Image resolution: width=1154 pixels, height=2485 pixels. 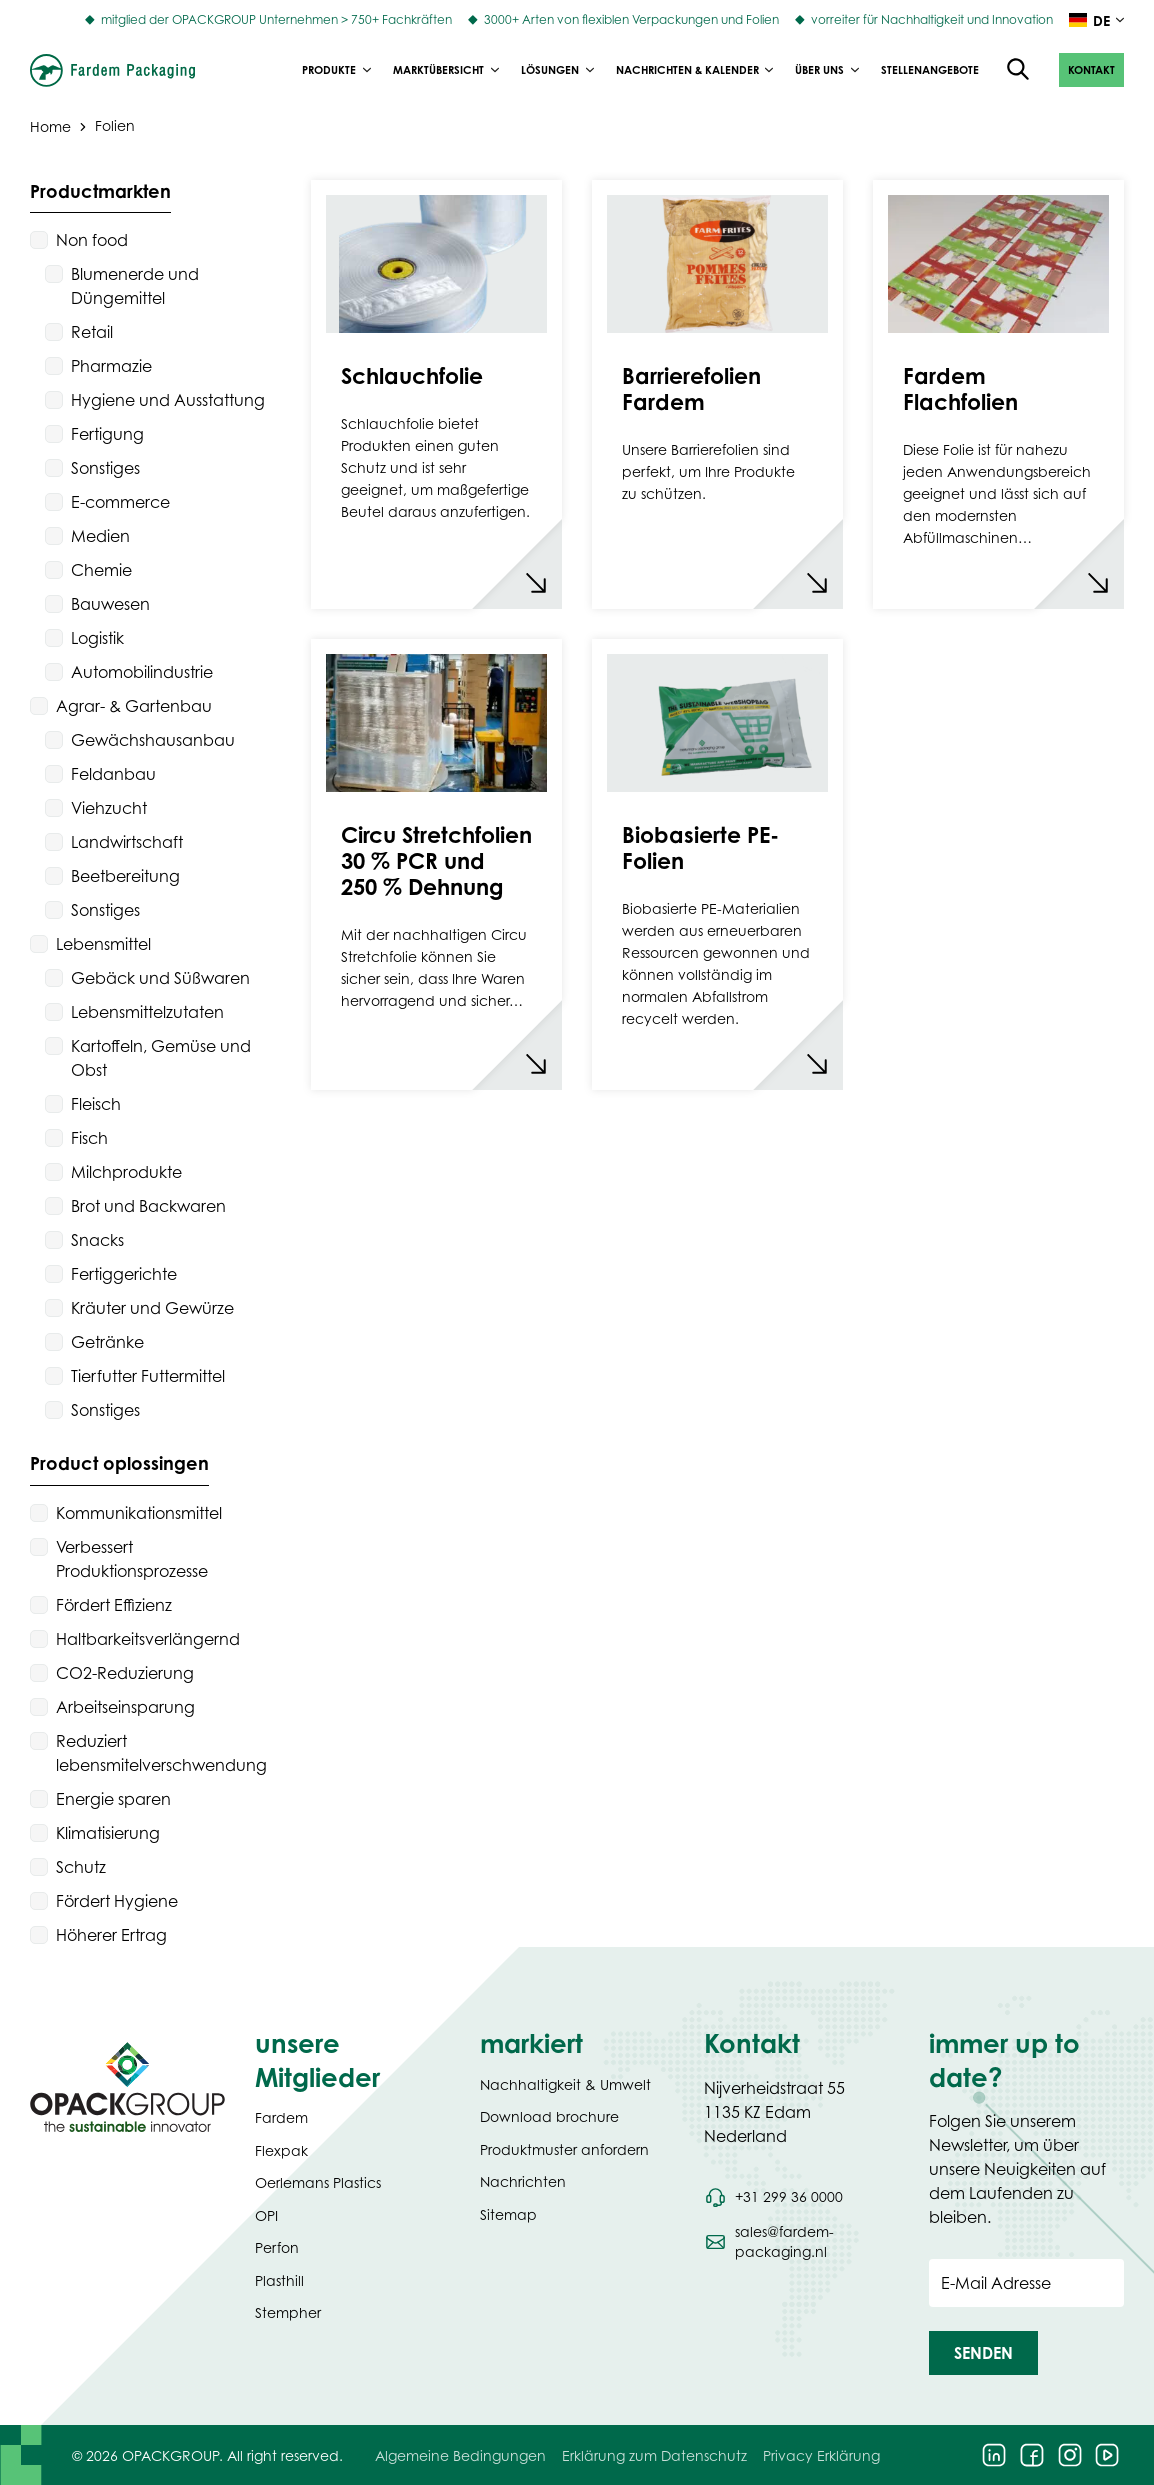 I want to click on Bauwesen, so click(x=110, y=604).